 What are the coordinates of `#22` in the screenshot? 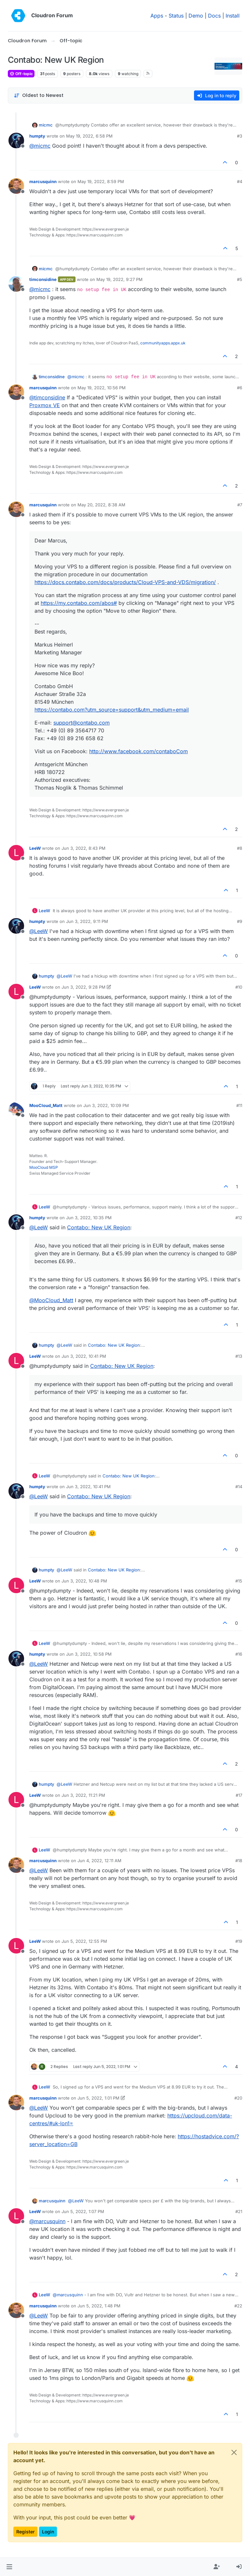 It's located at (238, 2305).